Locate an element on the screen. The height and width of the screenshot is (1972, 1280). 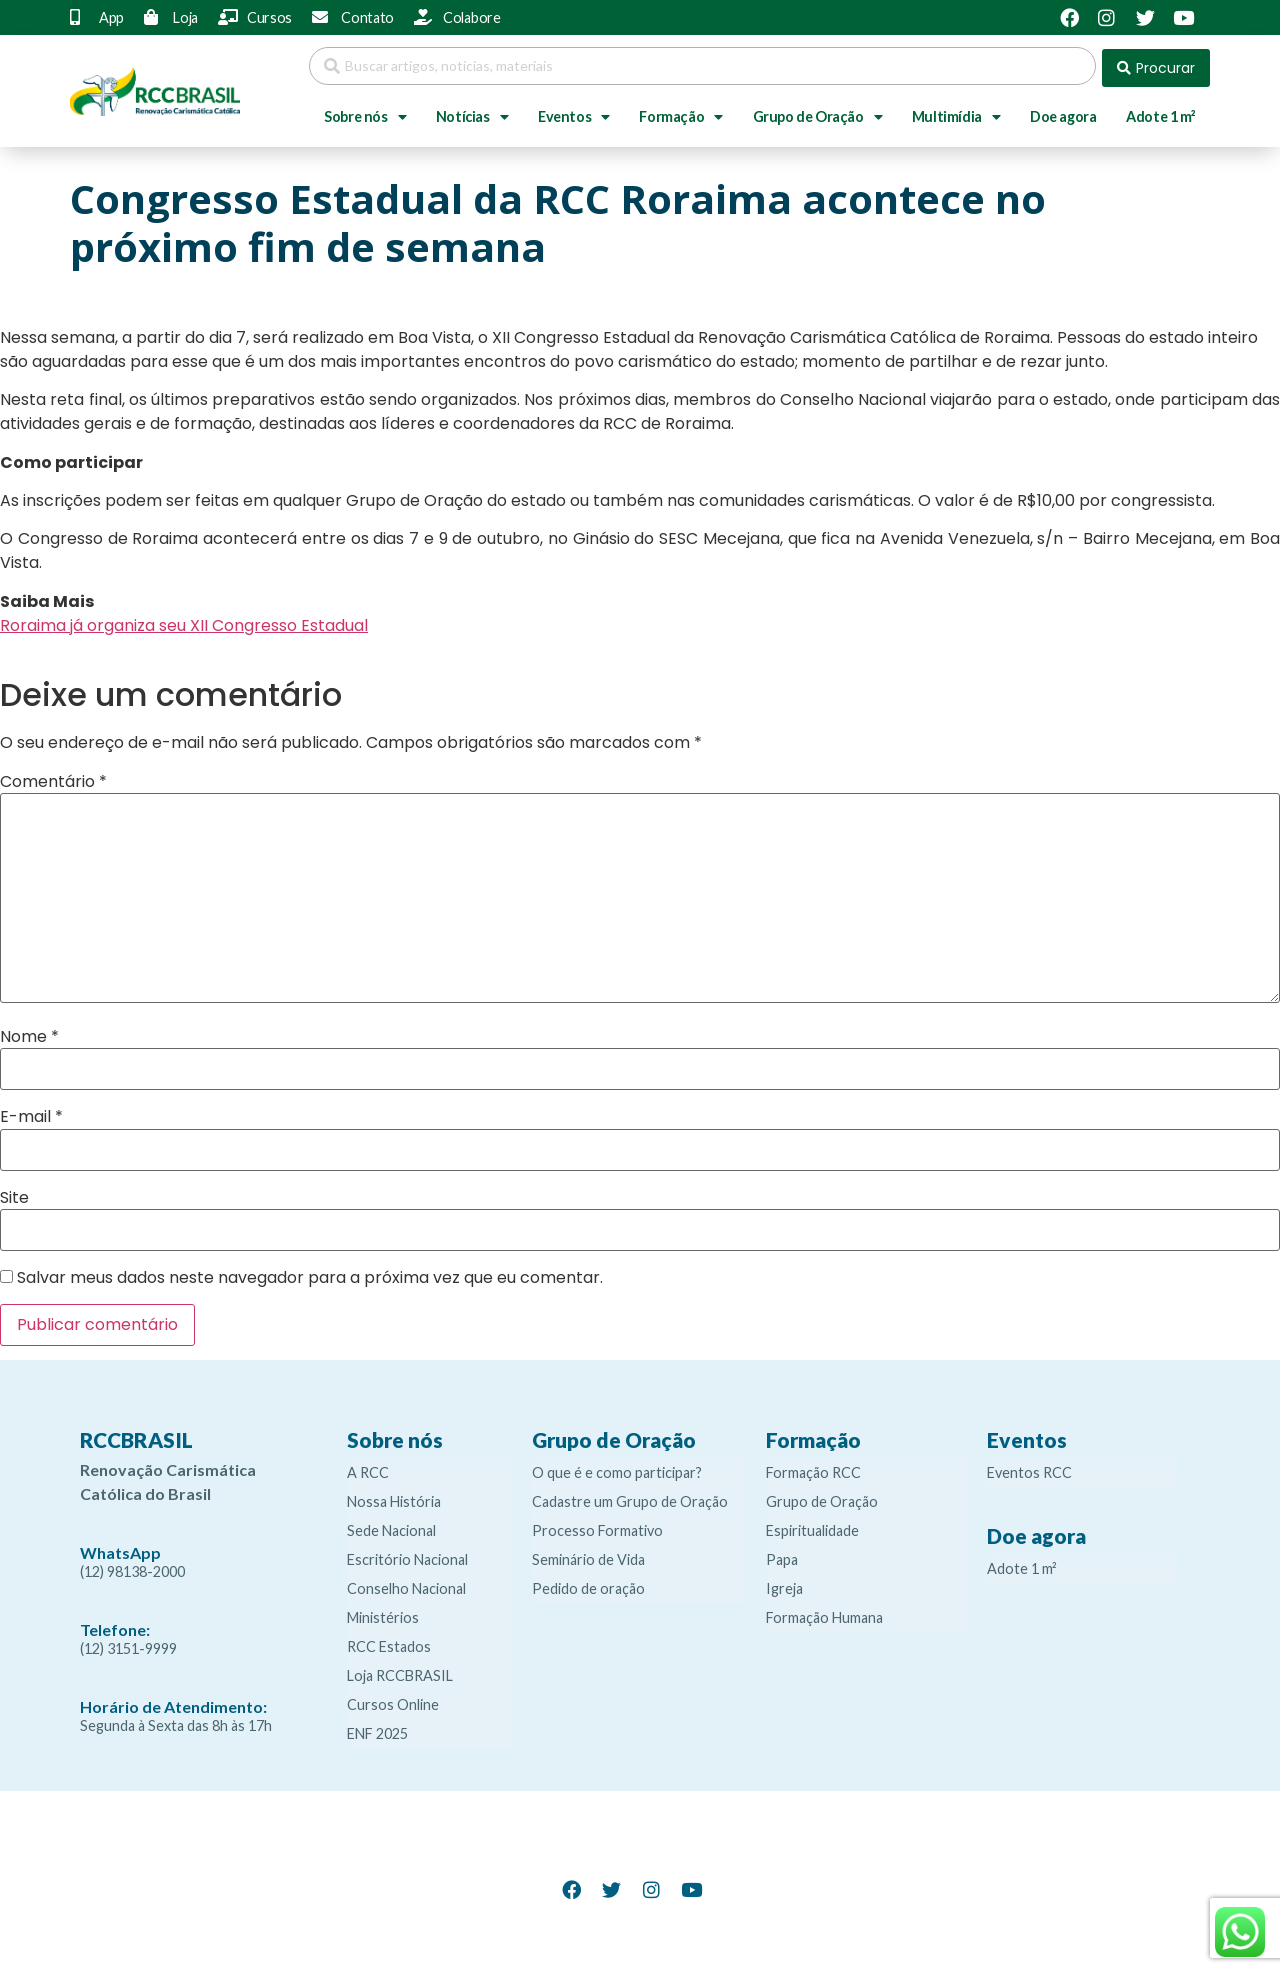
E-mail is located at coordinates (31, 1113).